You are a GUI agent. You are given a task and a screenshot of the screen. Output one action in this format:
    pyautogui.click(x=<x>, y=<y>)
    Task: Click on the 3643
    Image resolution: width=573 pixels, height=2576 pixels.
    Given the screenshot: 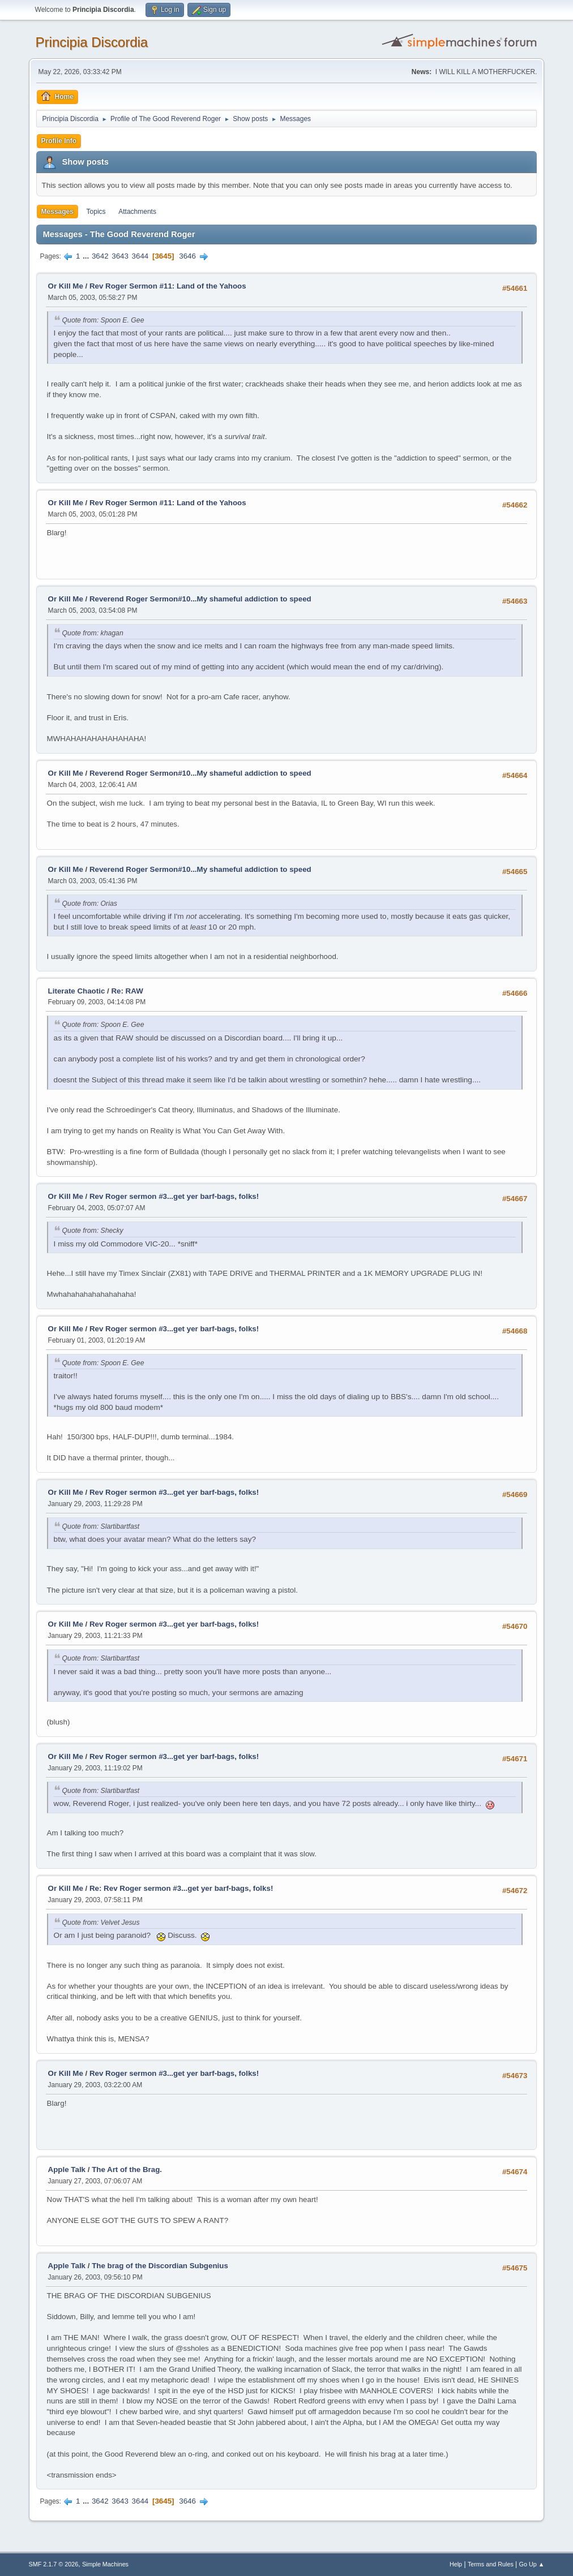 What is the action you would take?
    pyautogui.click(x=120, y=256)
    